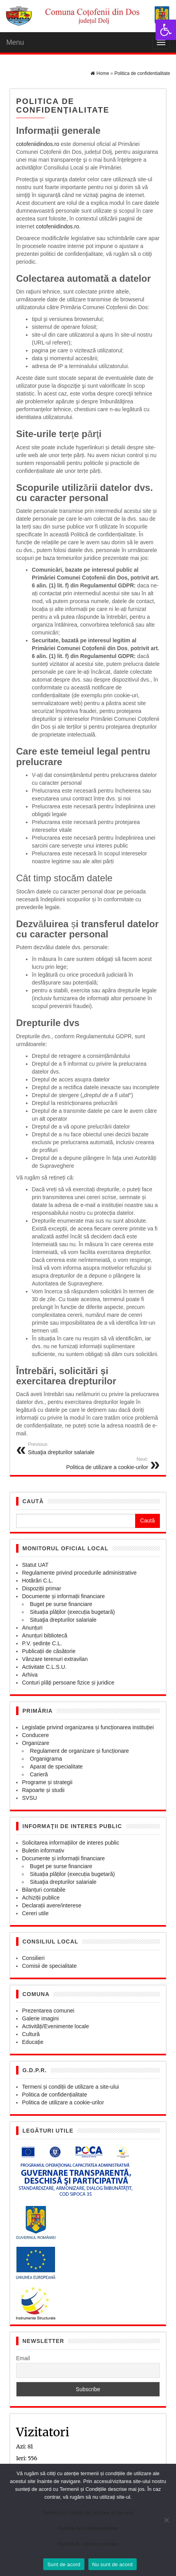 The width and height of the screenshot is (176, 2576). Describe the element at coordinates (55, 2026) in the screenshot. I see `Activități/Evenimente locale` at that location.